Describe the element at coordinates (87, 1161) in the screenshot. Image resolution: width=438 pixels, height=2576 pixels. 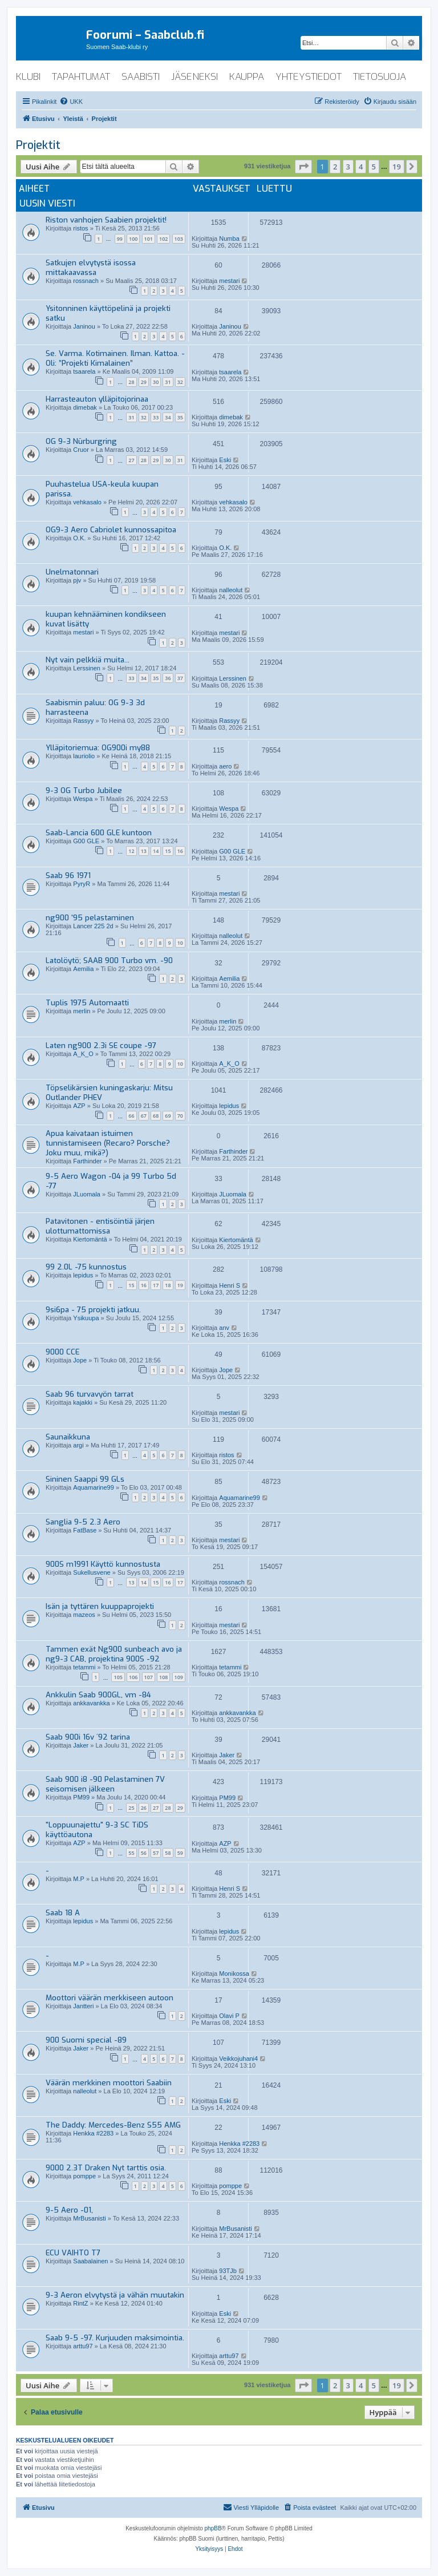
I see `Farthinder` at that location.